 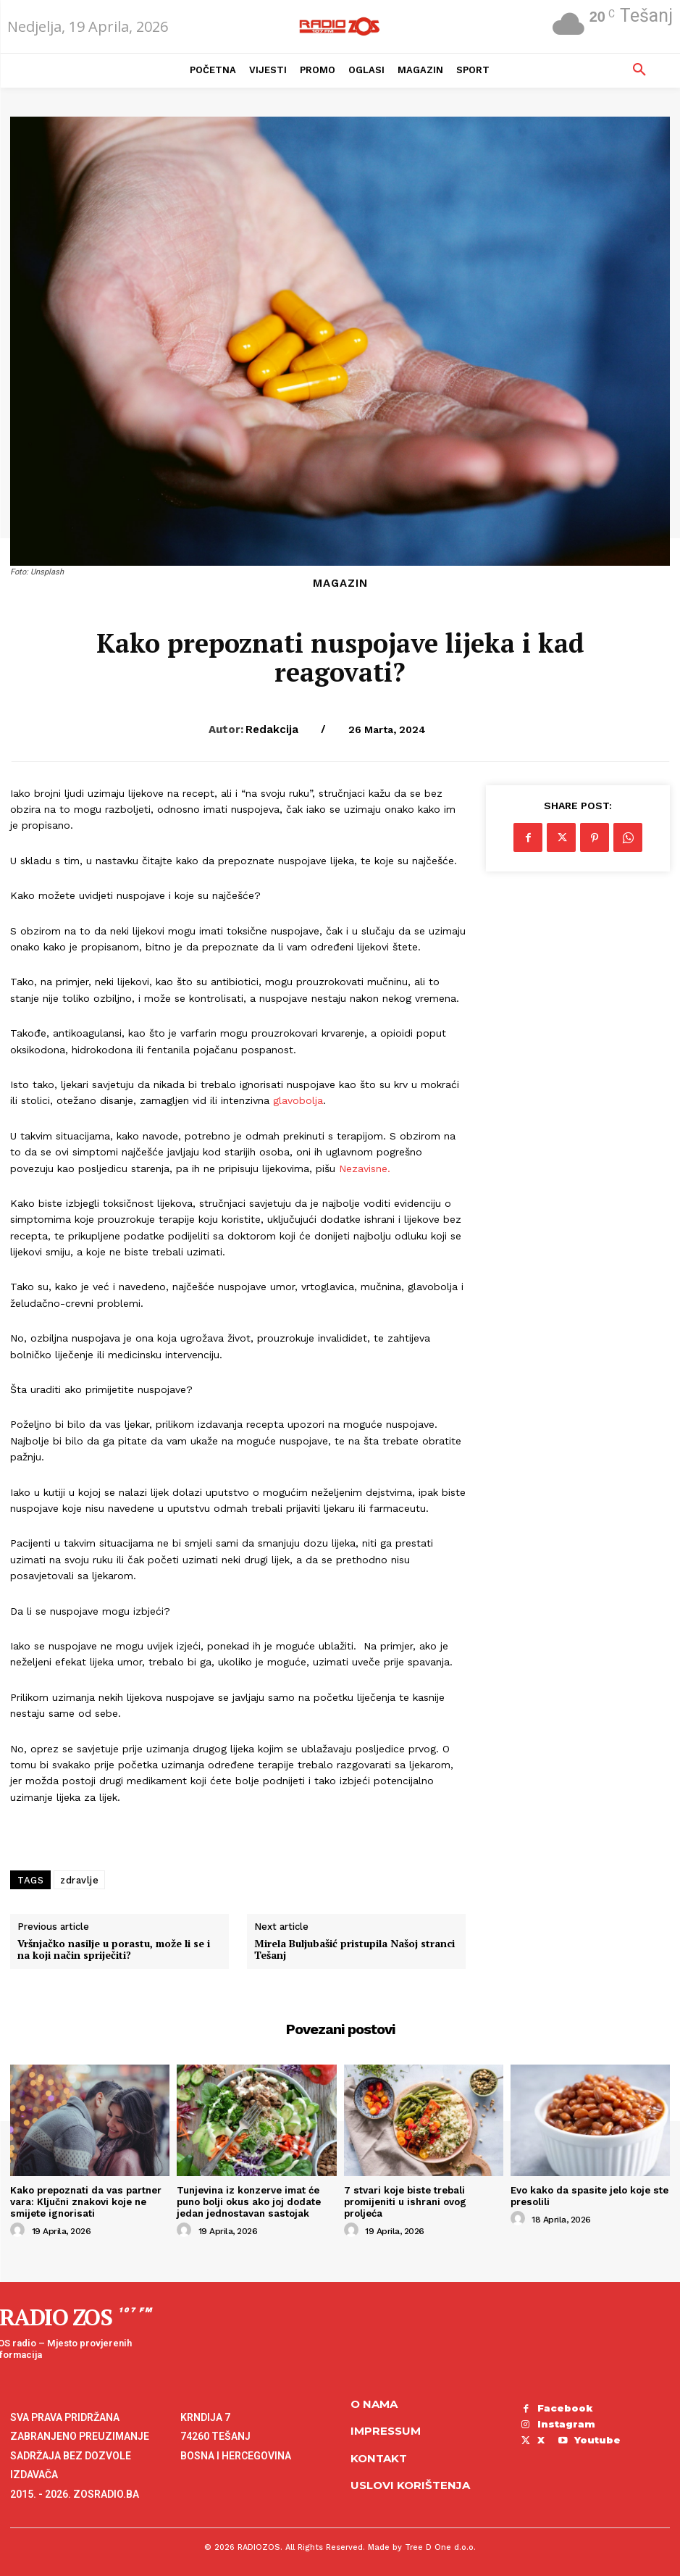 What do you see at coordinates (248, 2201) in the screenshot?
I see `Tunjevina iz konzerve imat će puno bolji okus ako joj dodate jedan jednostavan sastojak` at bounding box center [248, 2201].